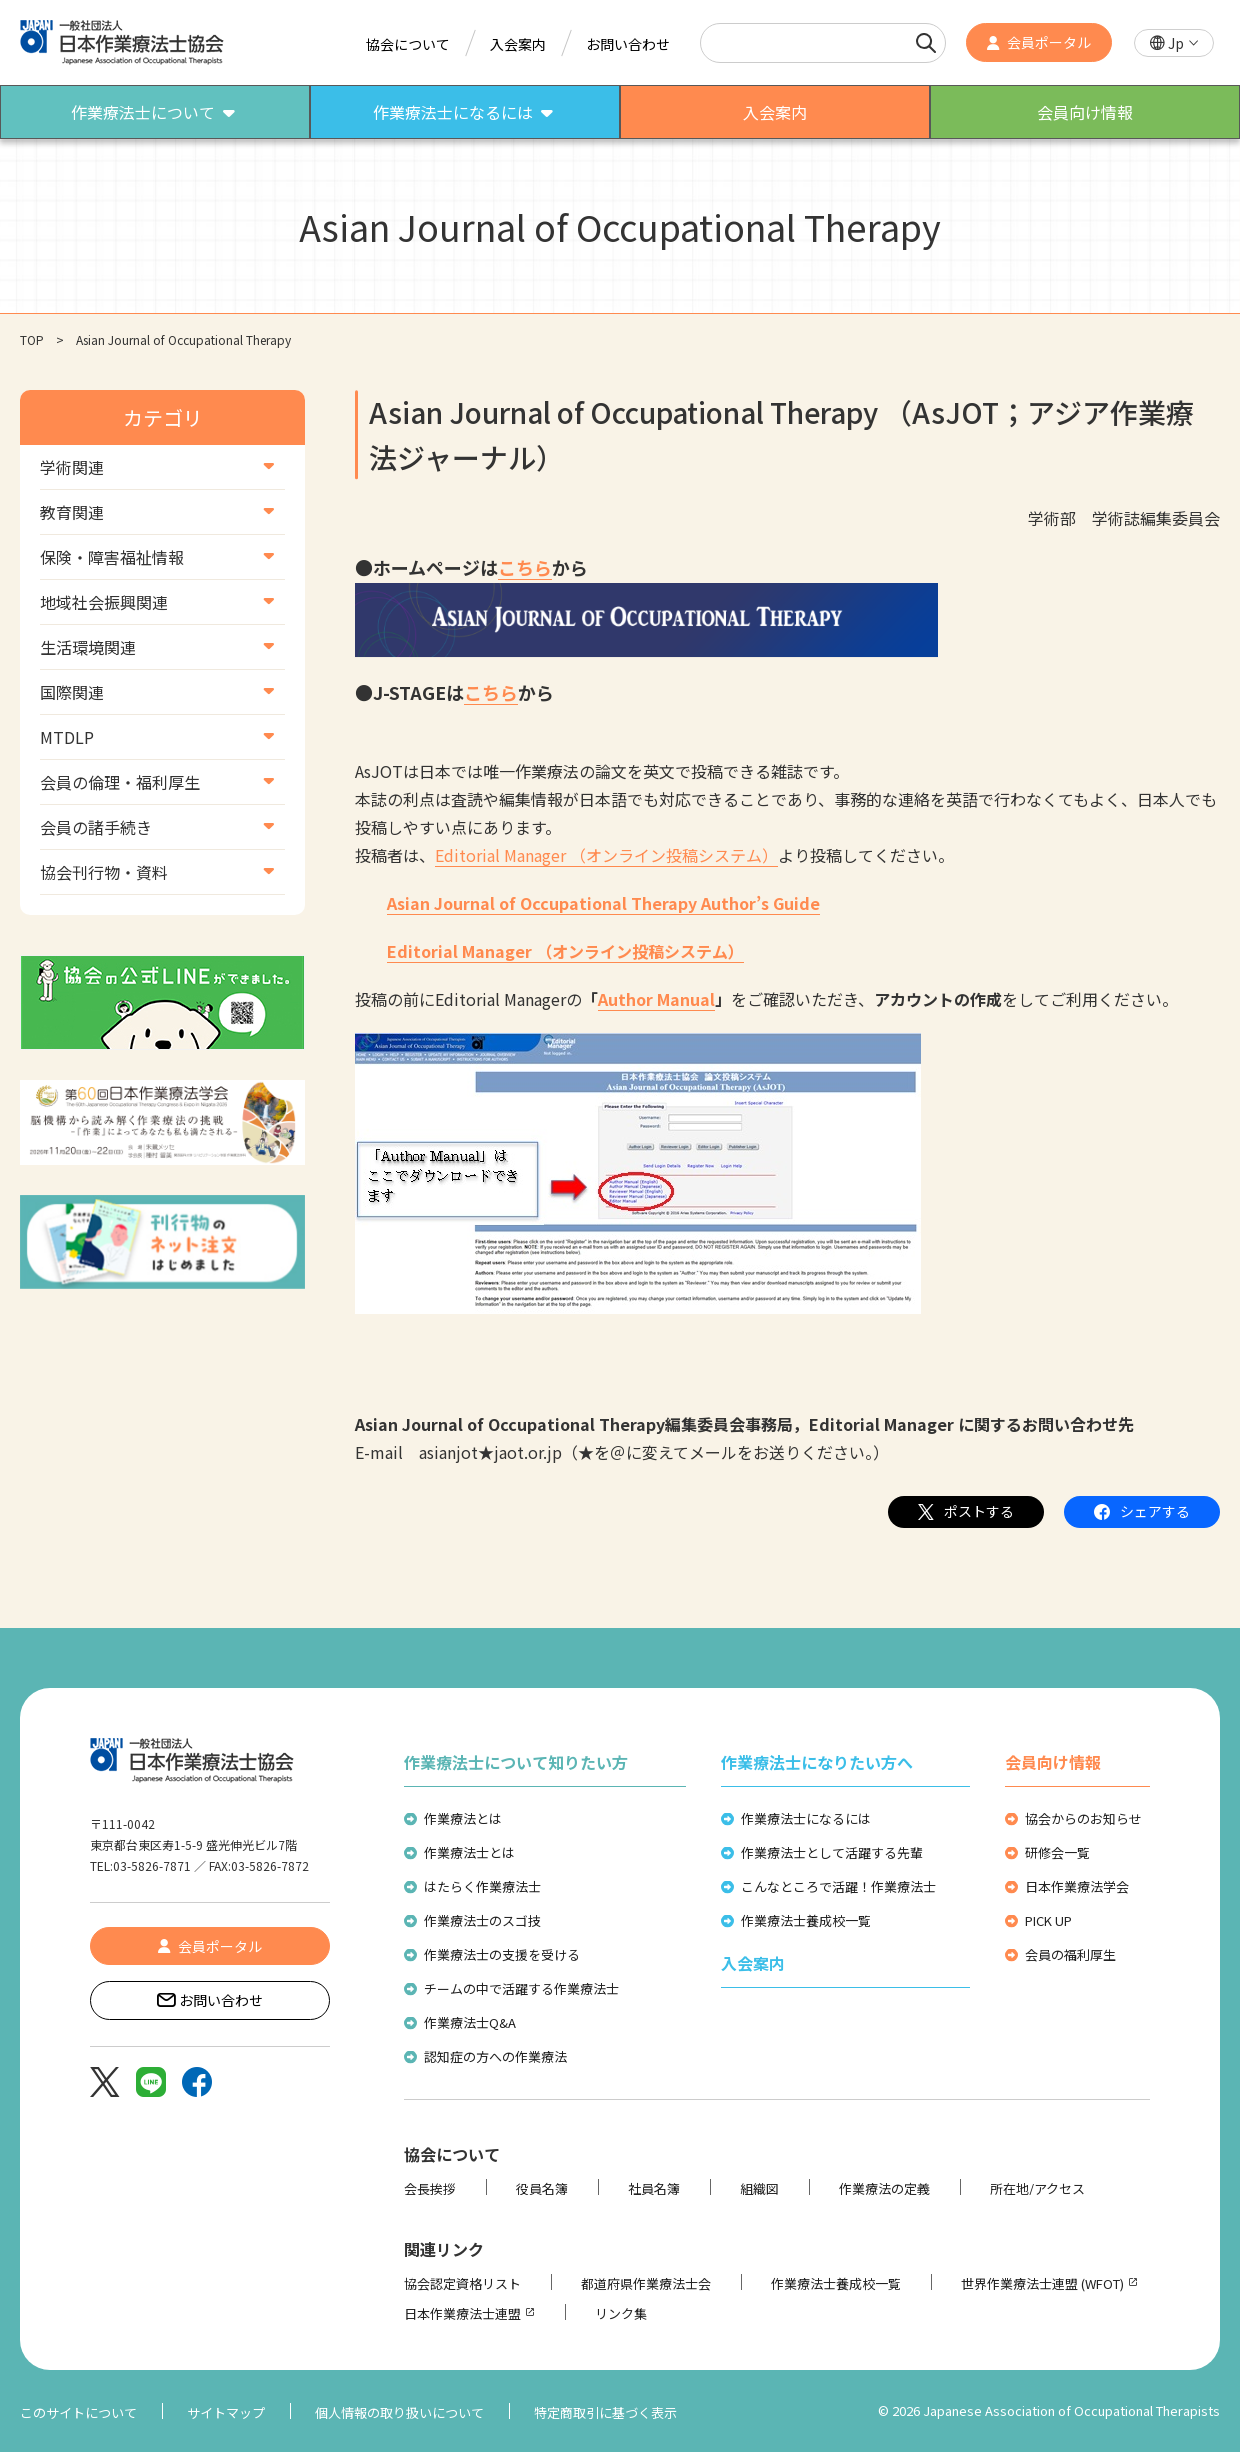 This screenshot has width=1240, height=2452. I want to click on TOP, so click(32, 339).